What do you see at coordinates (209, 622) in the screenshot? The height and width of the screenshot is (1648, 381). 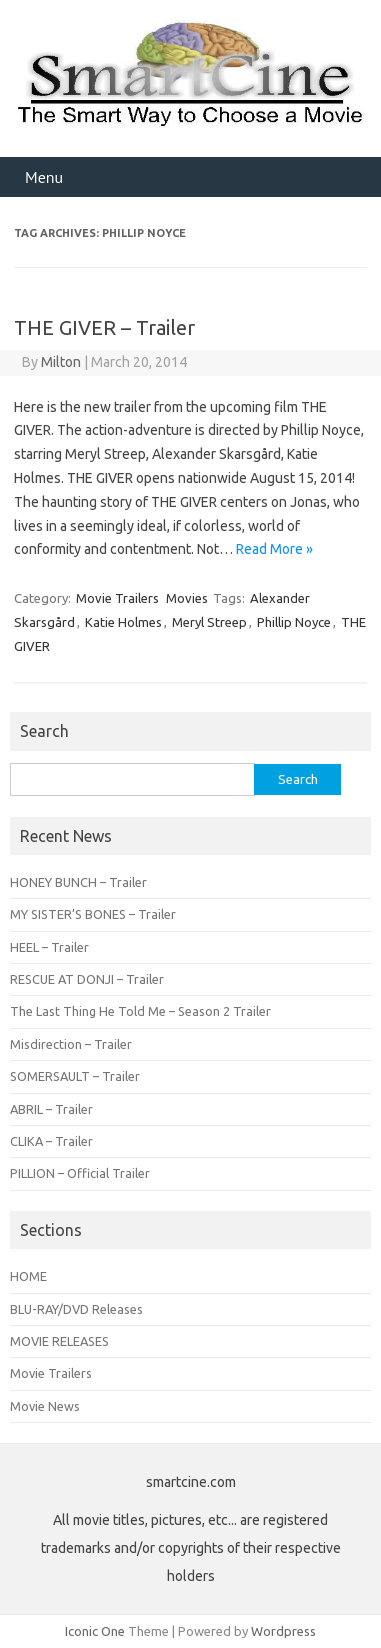 I see `Meryl Streep` at bounding box center [209, 622].